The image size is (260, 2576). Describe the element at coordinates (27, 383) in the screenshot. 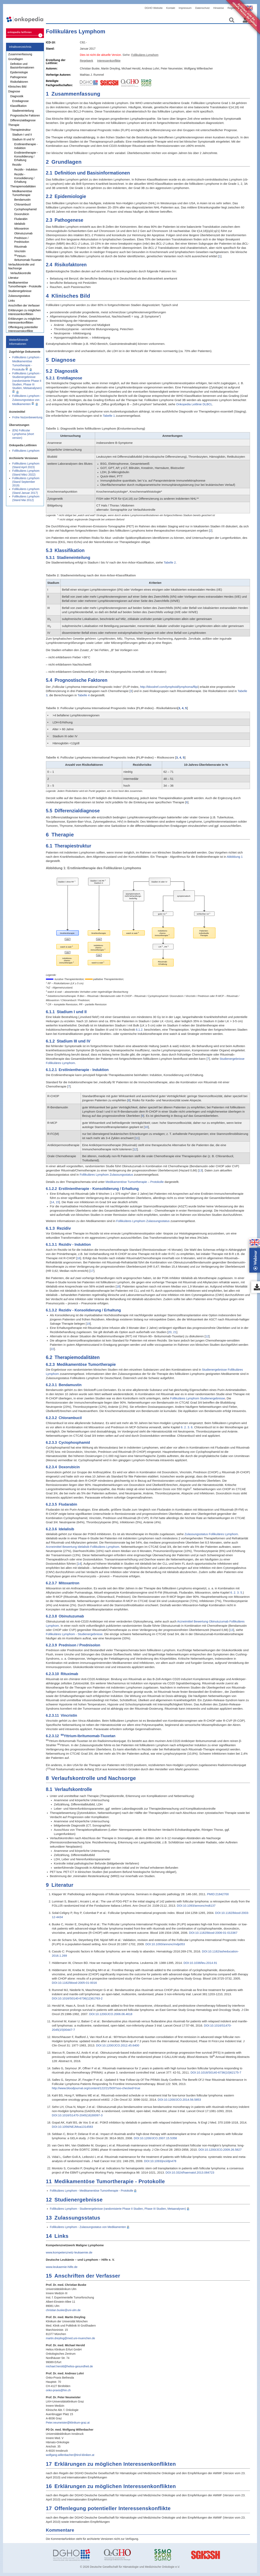

I see `Follikuläres Lymphom - Studienergebnisse (randomisierte Phase II Studien, Phase III Studien, Metaanalysen)` at that location.